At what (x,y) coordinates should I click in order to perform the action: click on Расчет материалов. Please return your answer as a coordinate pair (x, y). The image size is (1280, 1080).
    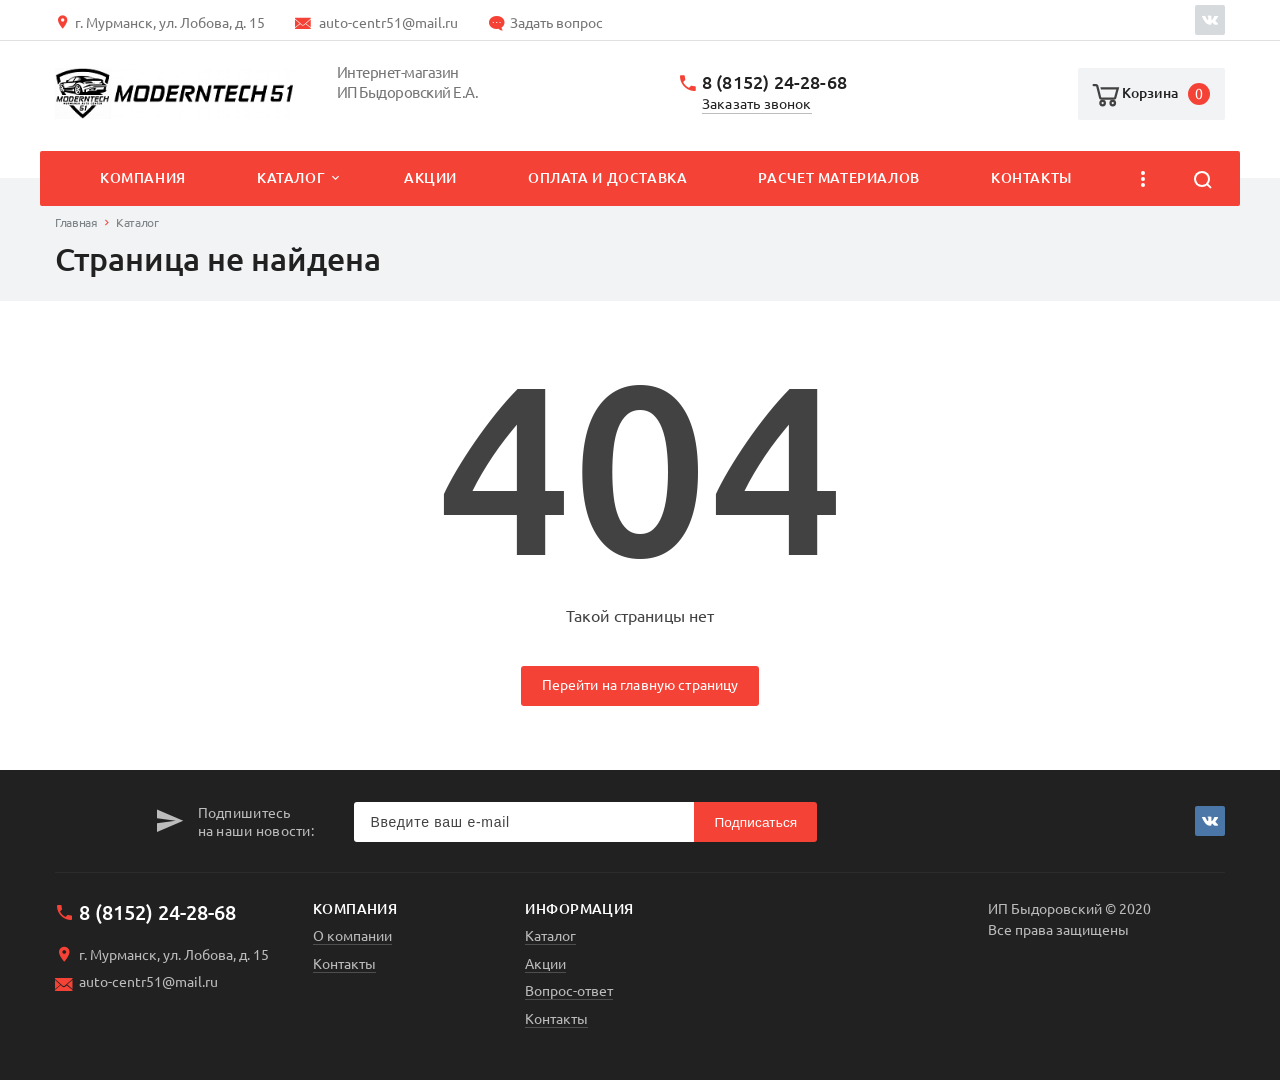
    Looking at the image, I should click on (838, 178).